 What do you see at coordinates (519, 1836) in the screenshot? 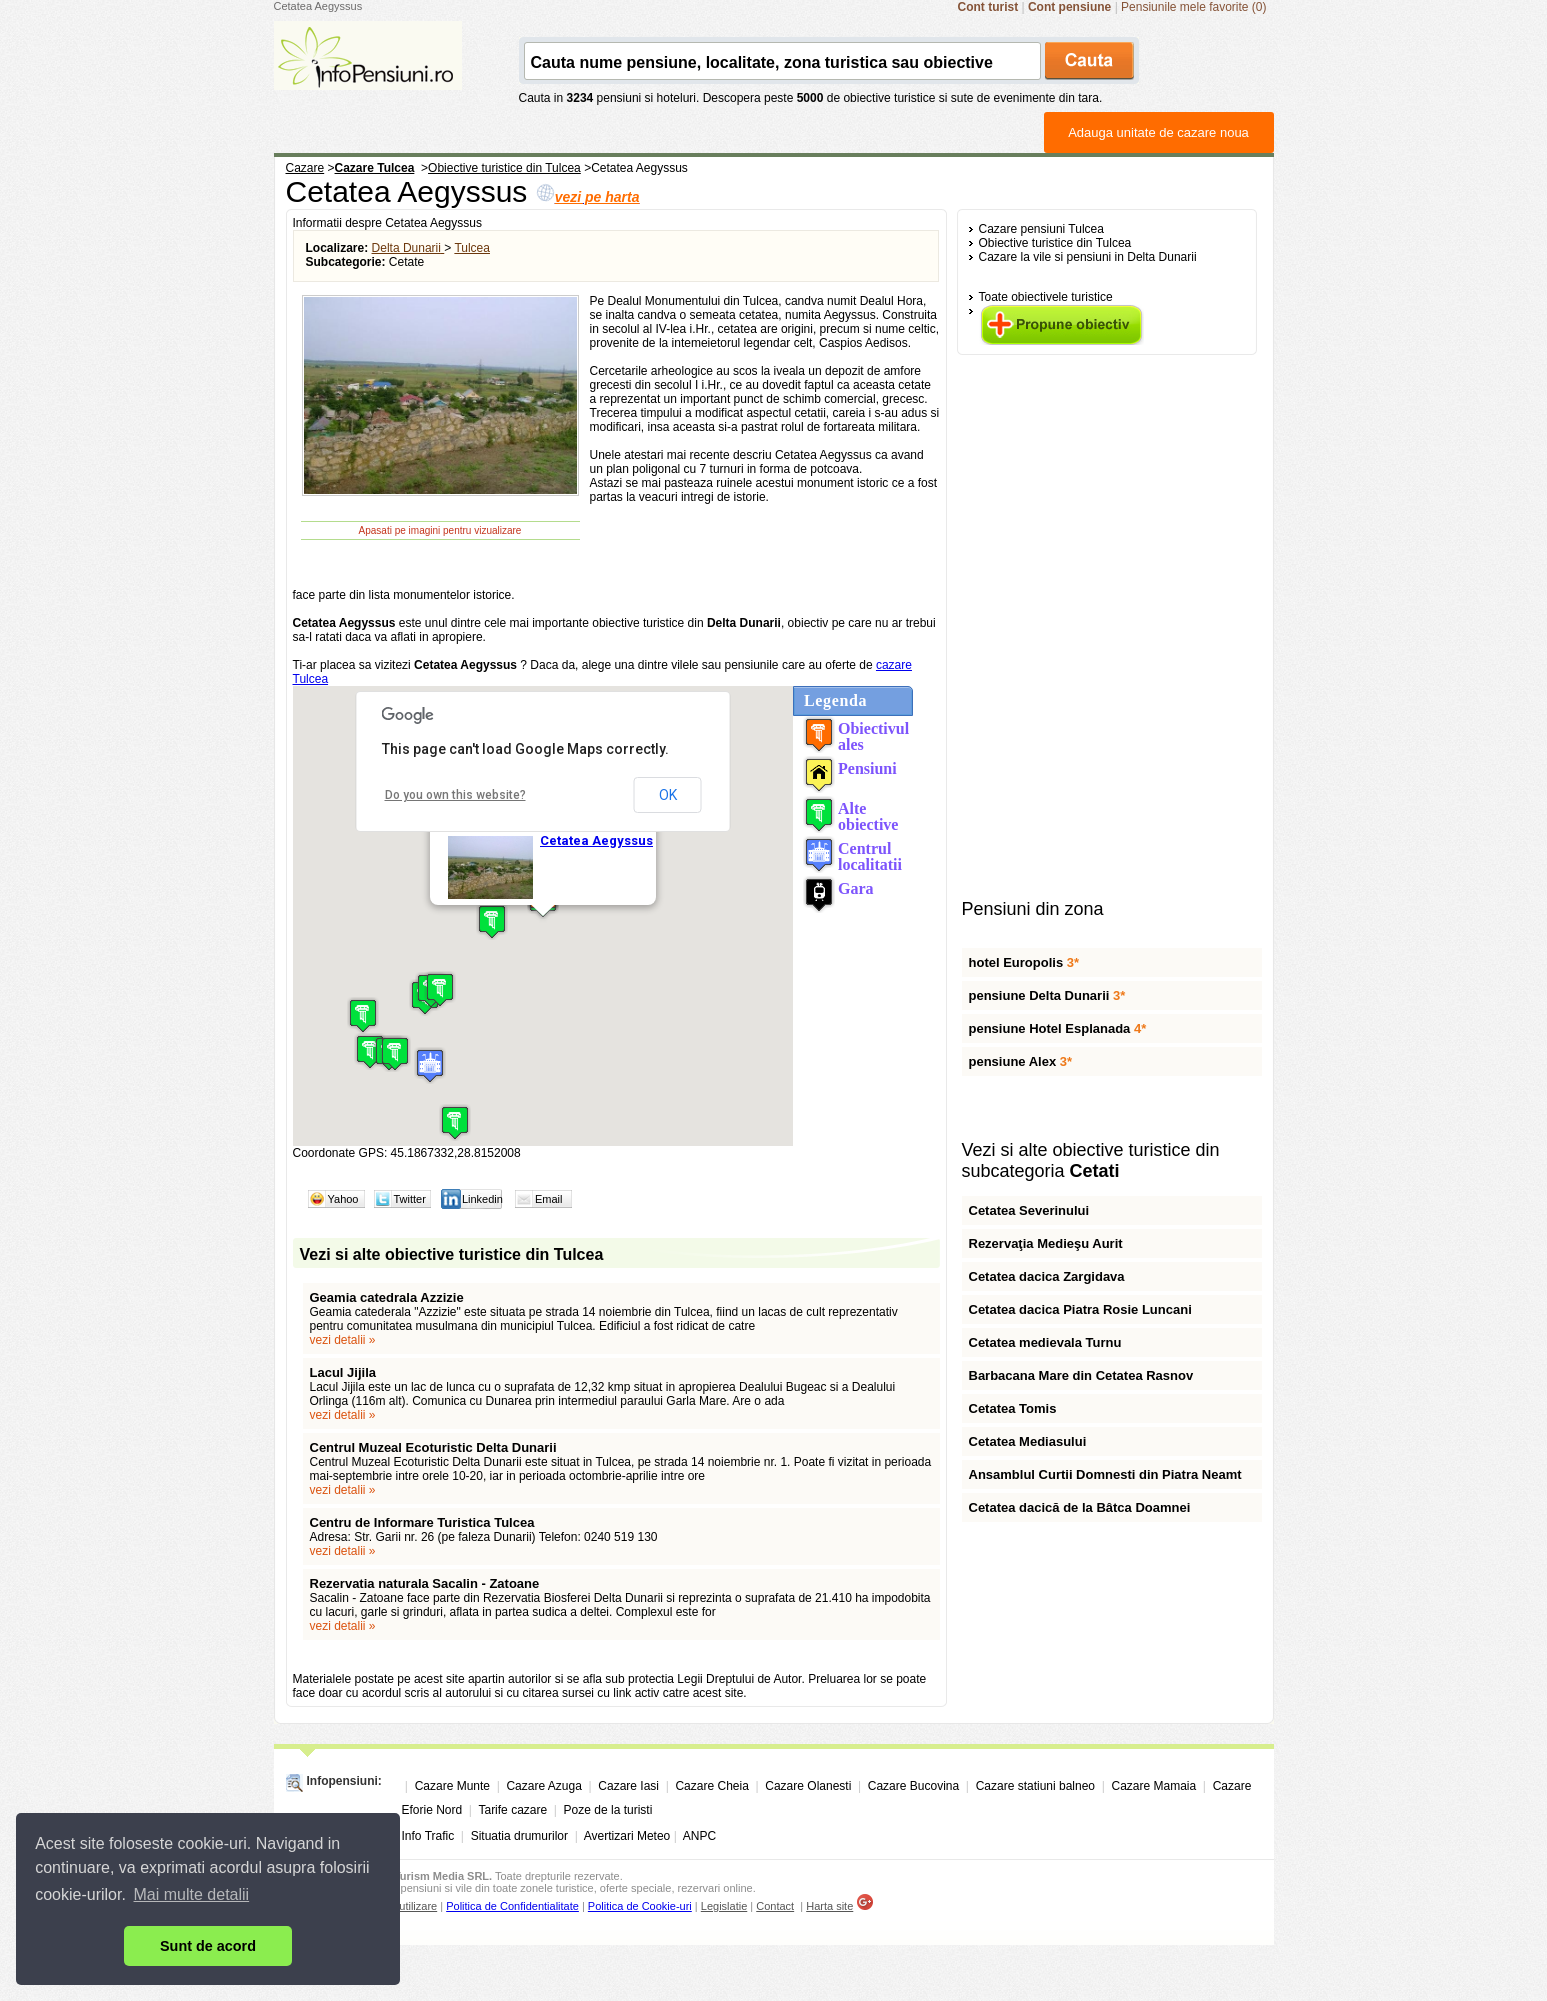
I see `Situatia drumurilor` at bounding box center [519, 1836].